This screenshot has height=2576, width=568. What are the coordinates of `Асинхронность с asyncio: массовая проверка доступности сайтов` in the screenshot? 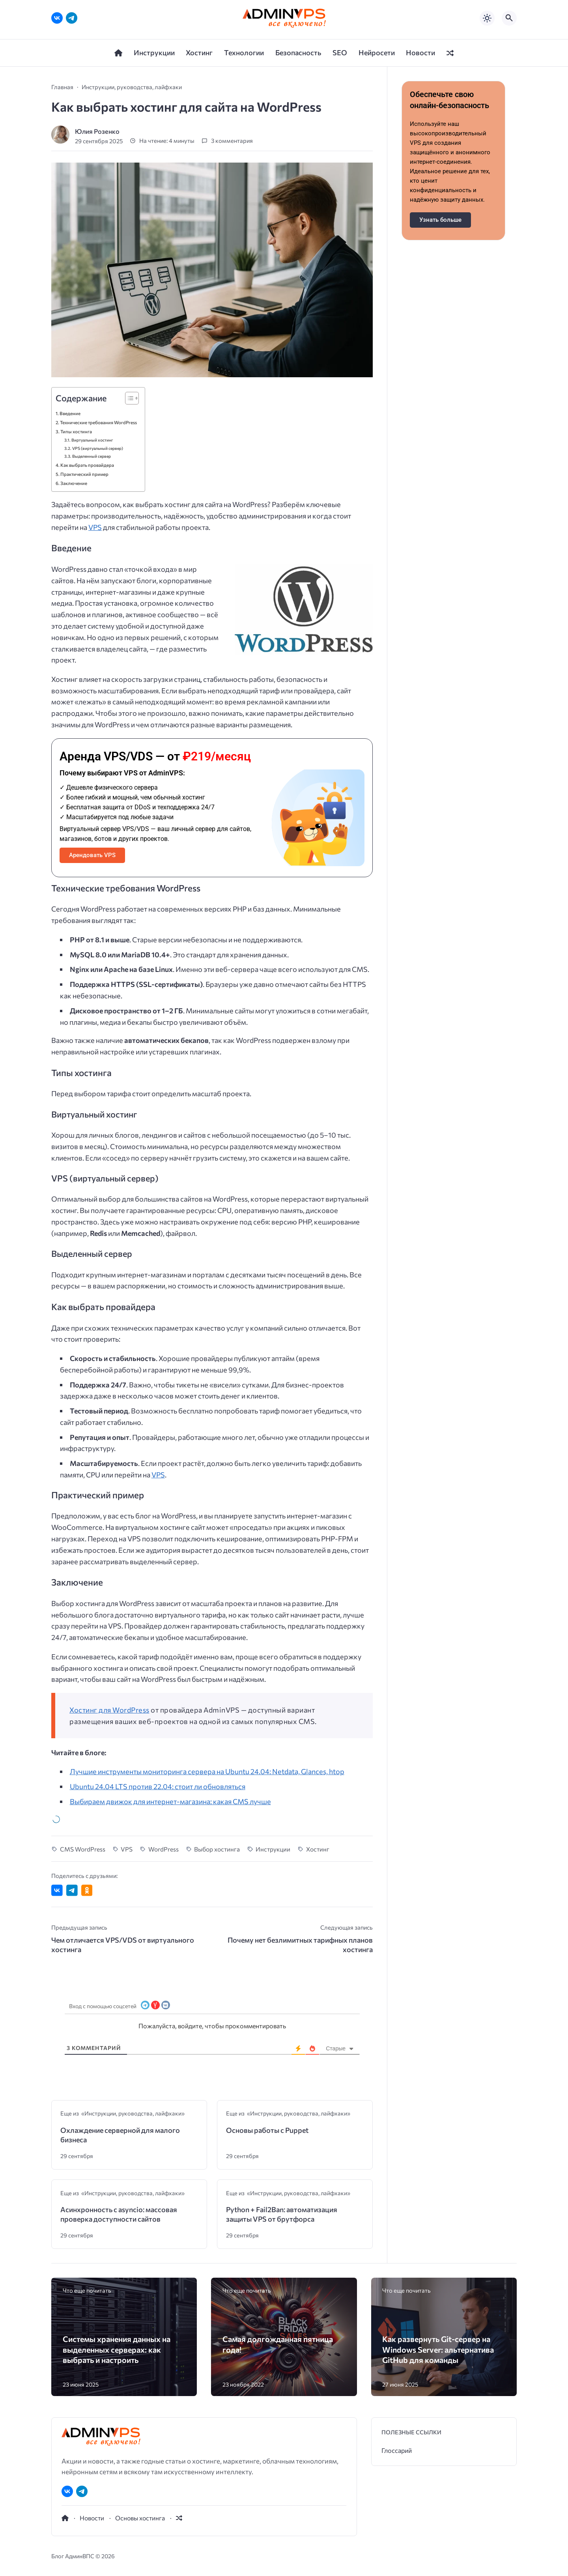 It's located at (118, 2214).